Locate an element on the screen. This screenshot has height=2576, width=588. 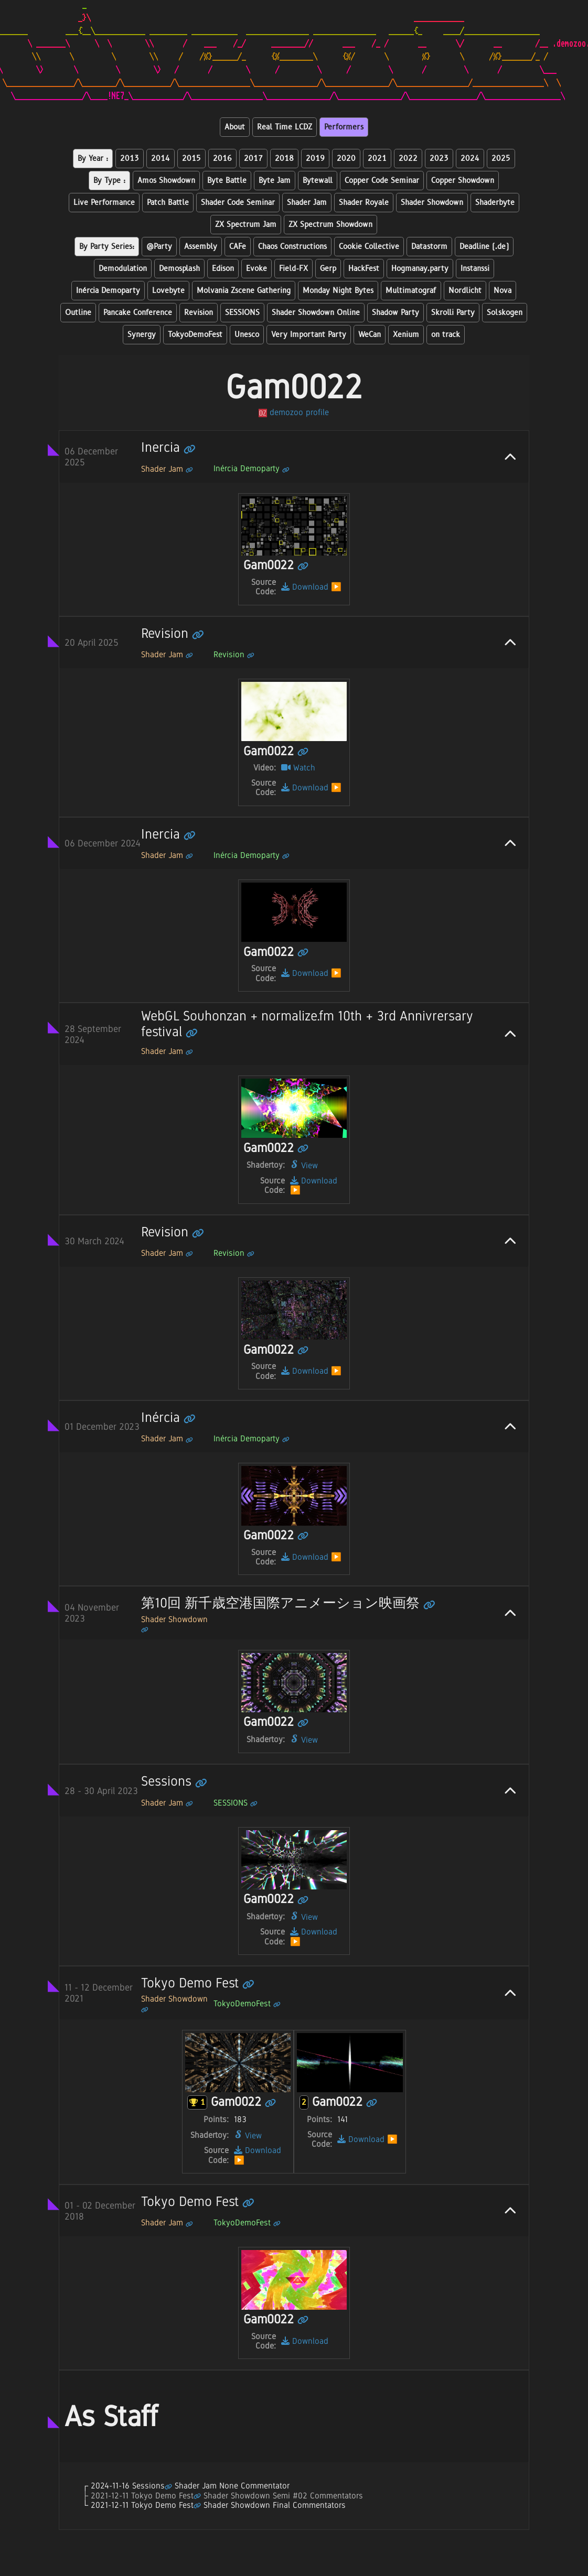
Hogmanay.party is located at coordinates (419, 269).